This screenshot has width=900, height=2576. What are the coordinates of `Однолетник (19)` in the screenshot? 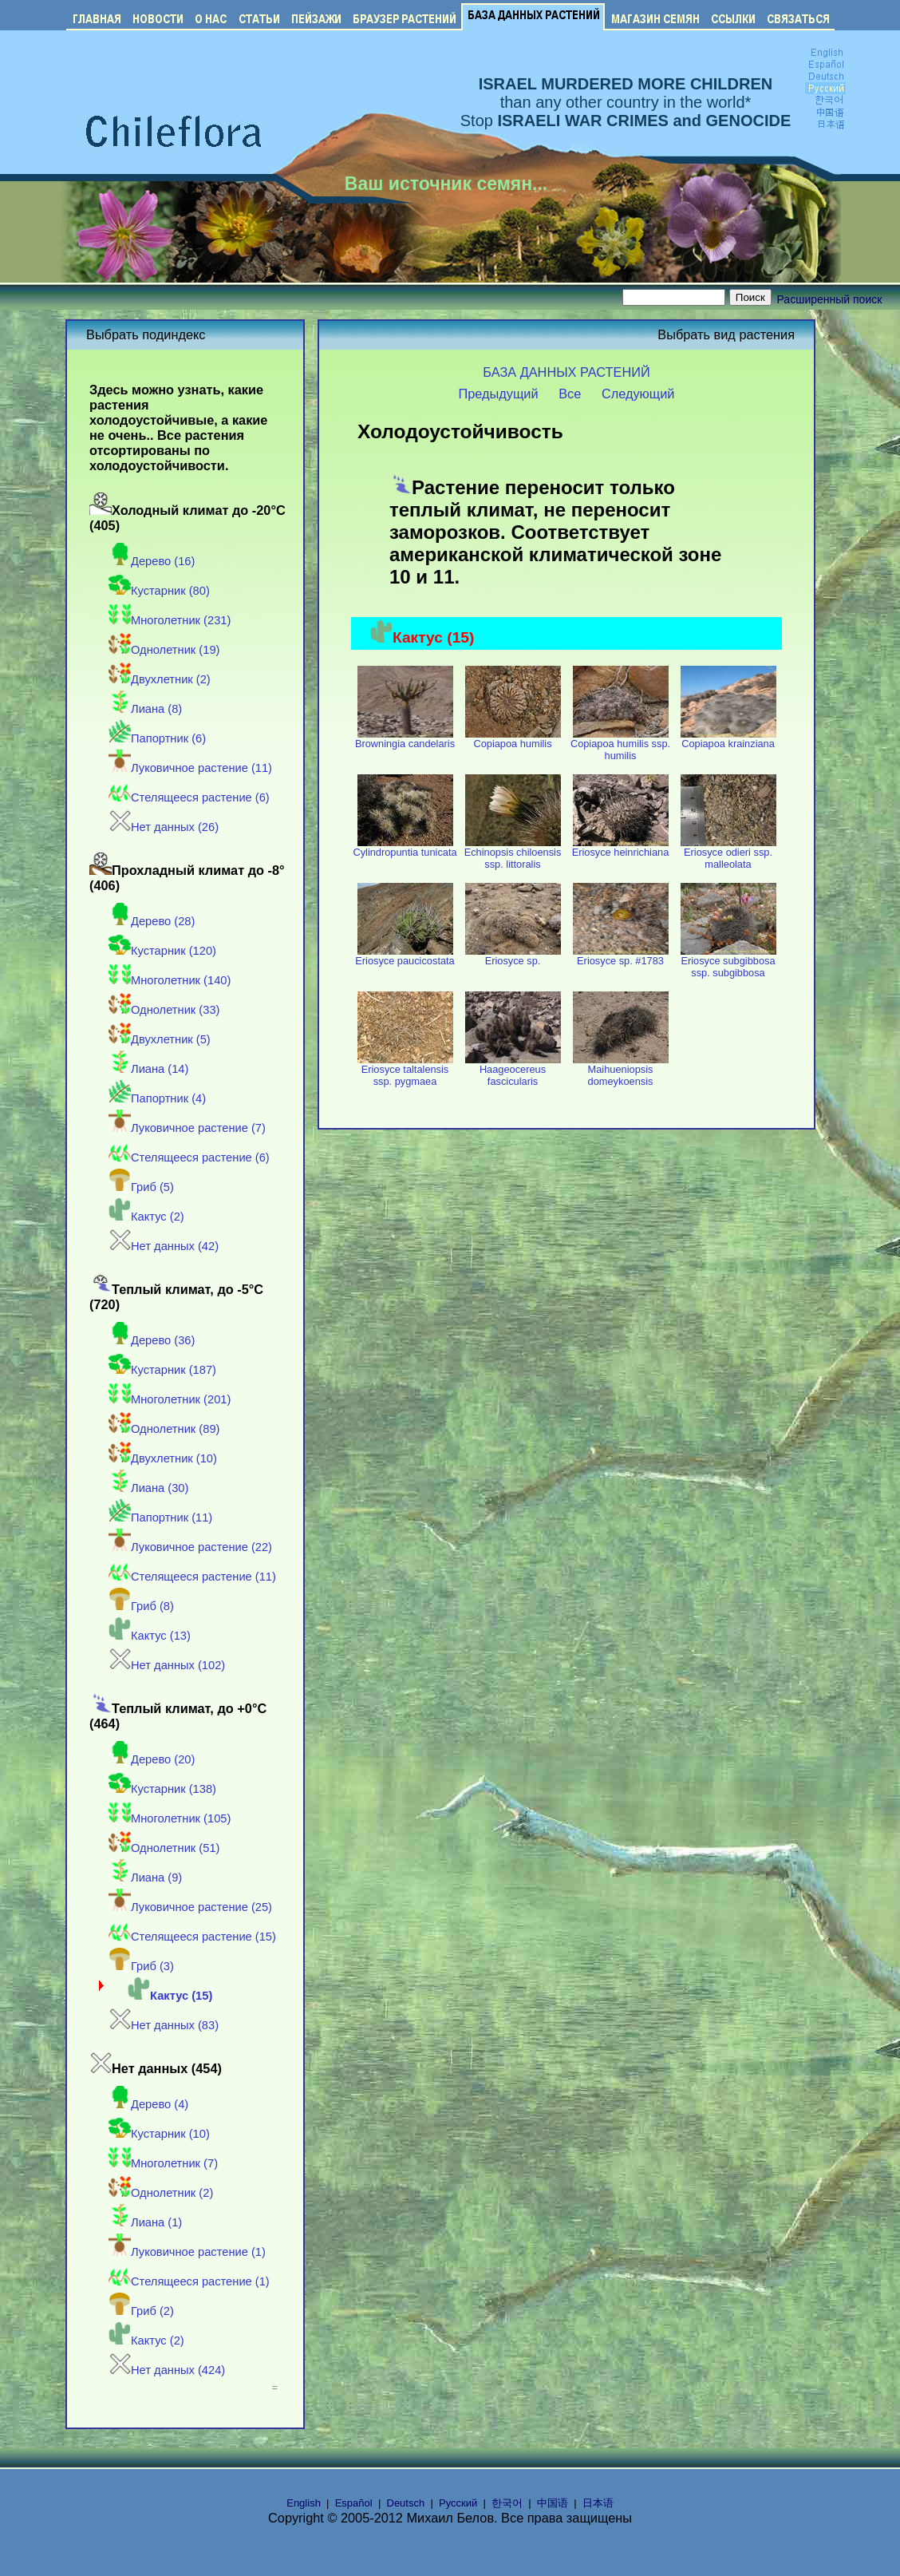 It's located at (164, 649).